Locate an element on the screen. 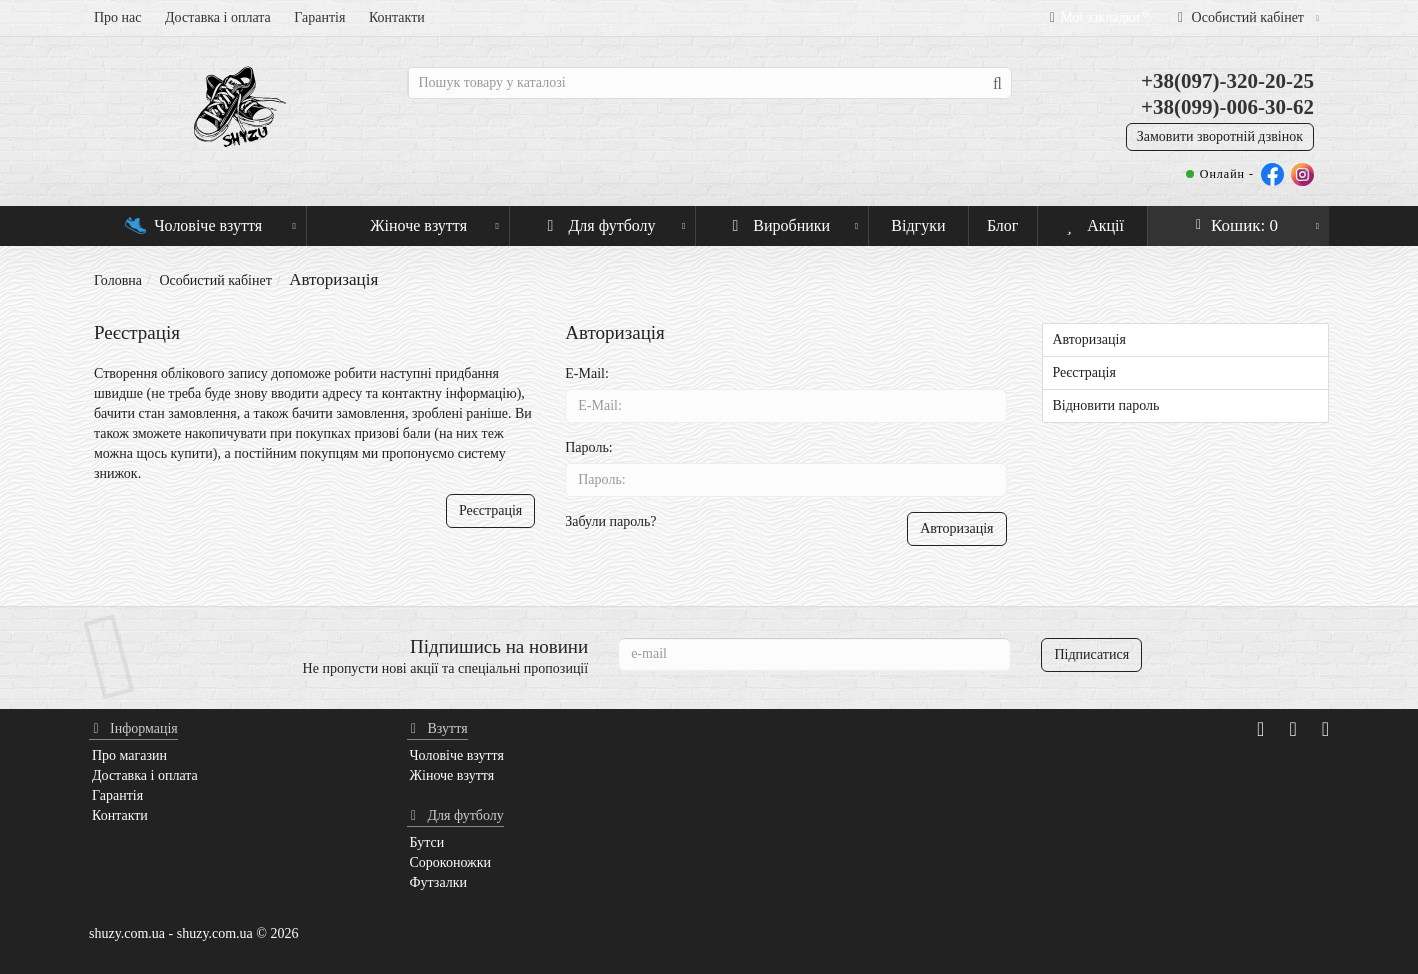  +38(099)-006-30-62 is located at coordinates (1227, 107).